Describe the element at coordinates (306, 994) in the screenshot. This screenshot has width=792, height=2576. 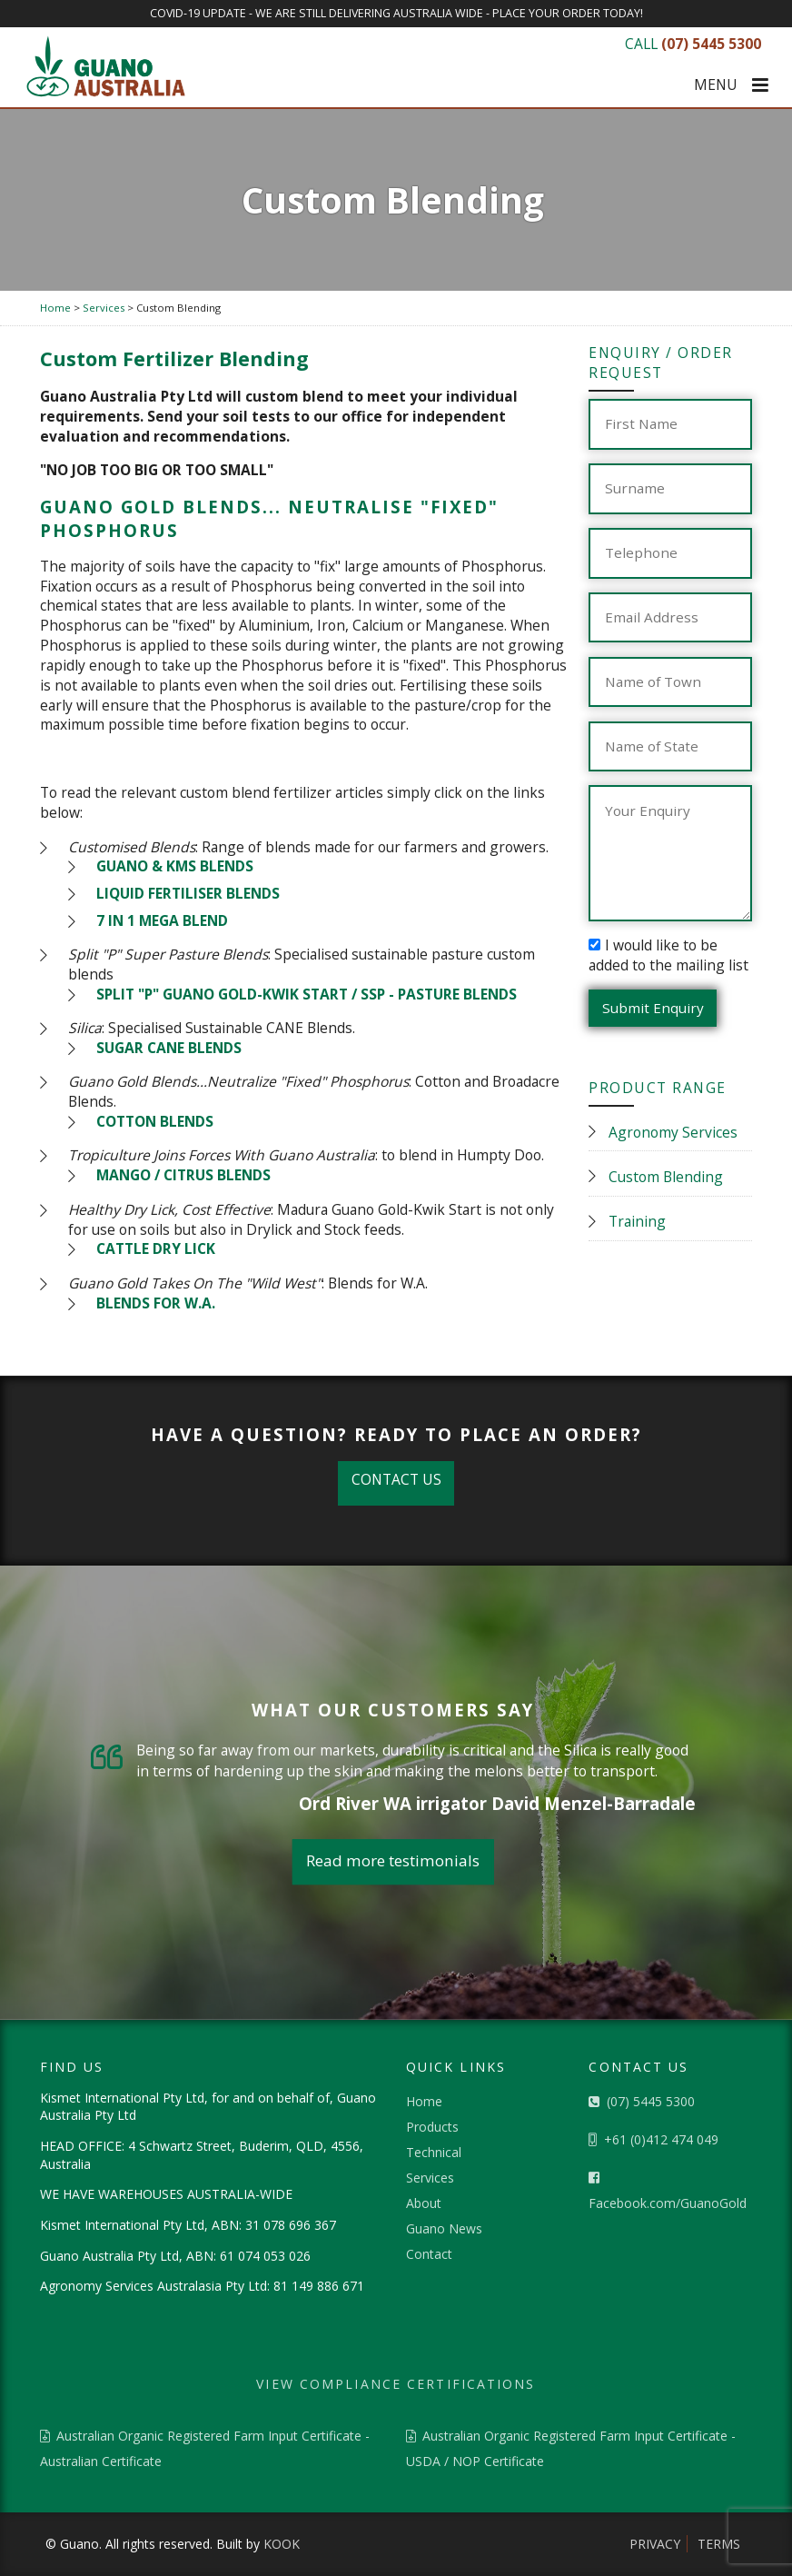
I see `SPLIT "P" GUANO GOLD-KWIK START / SSP - PASTURE BLENDS` at that location.